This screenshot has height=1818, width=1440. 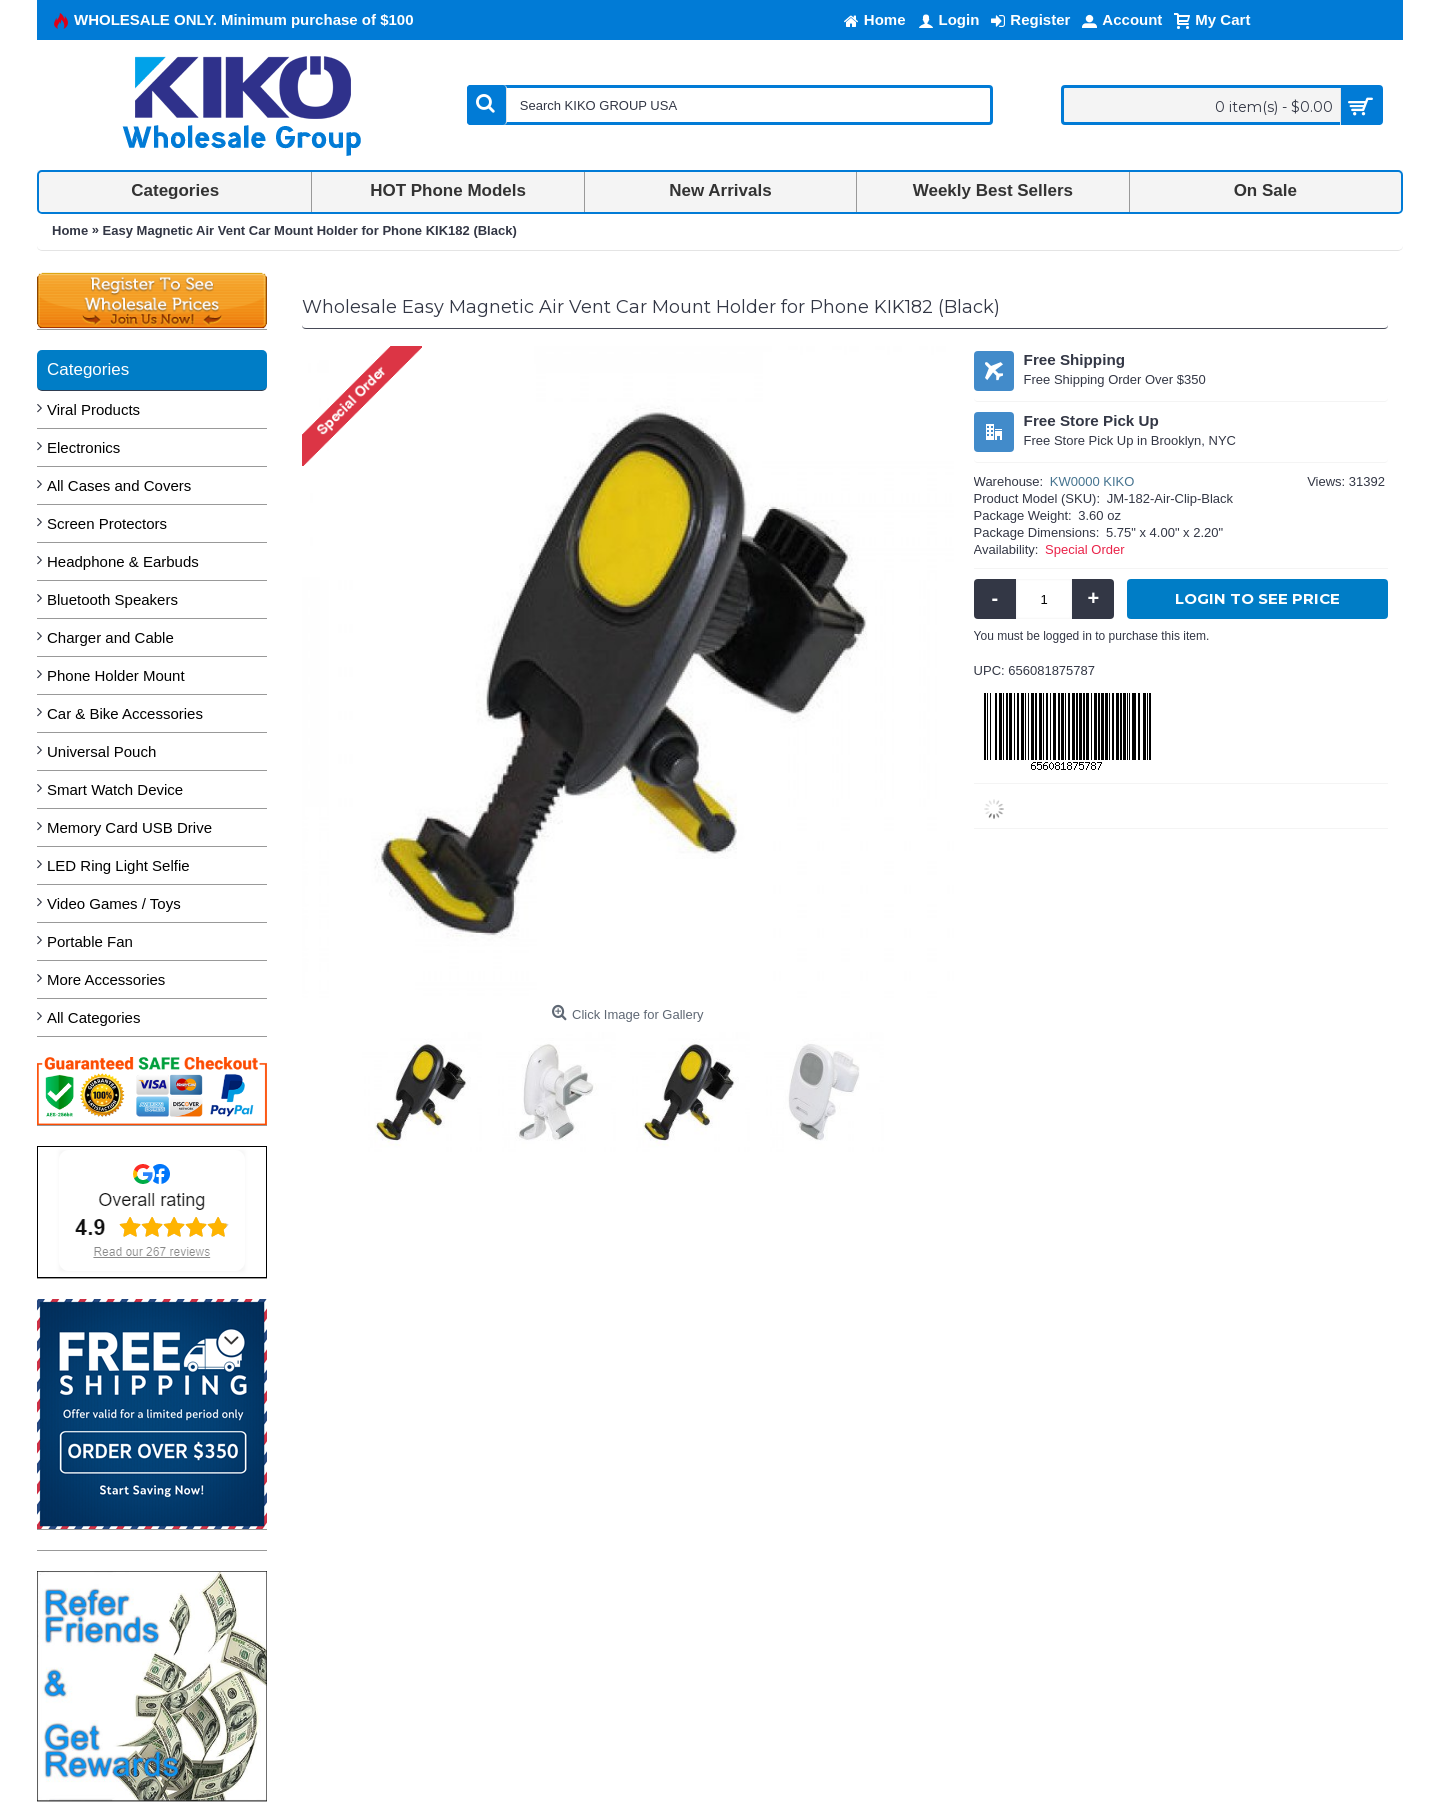 I want to click on LED Ring Light Selfie, so click(x=118, y=865).